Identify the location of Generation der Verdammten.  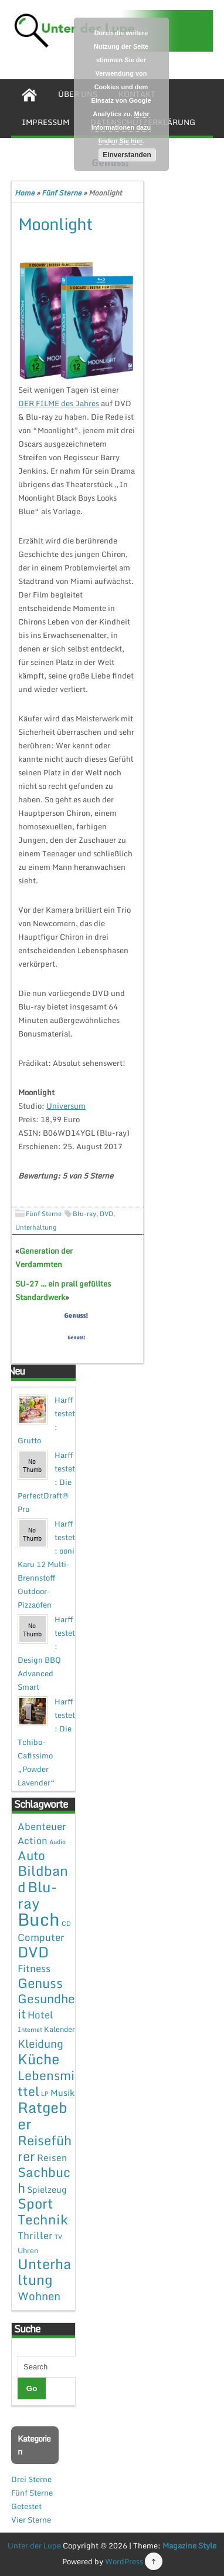
(44, 1257).